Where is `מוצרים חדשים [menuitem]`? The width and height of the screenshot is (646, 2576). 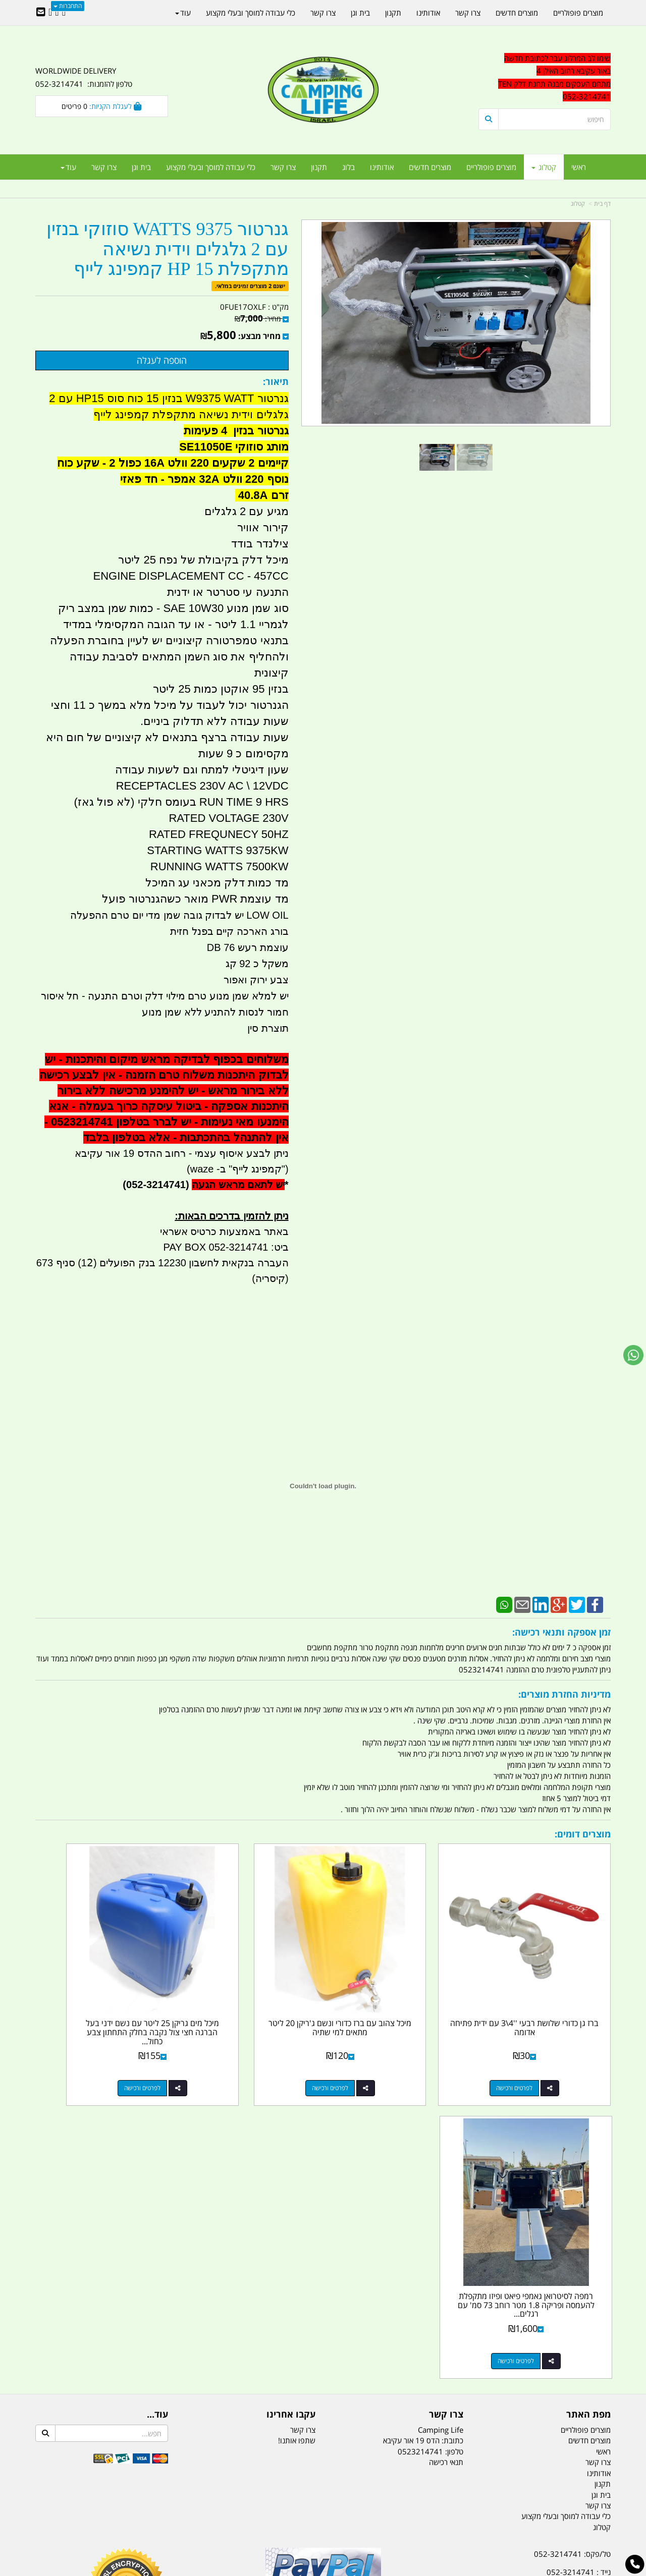 מוצרים חדשים [menuitem] is located at coordinates (430, 167).